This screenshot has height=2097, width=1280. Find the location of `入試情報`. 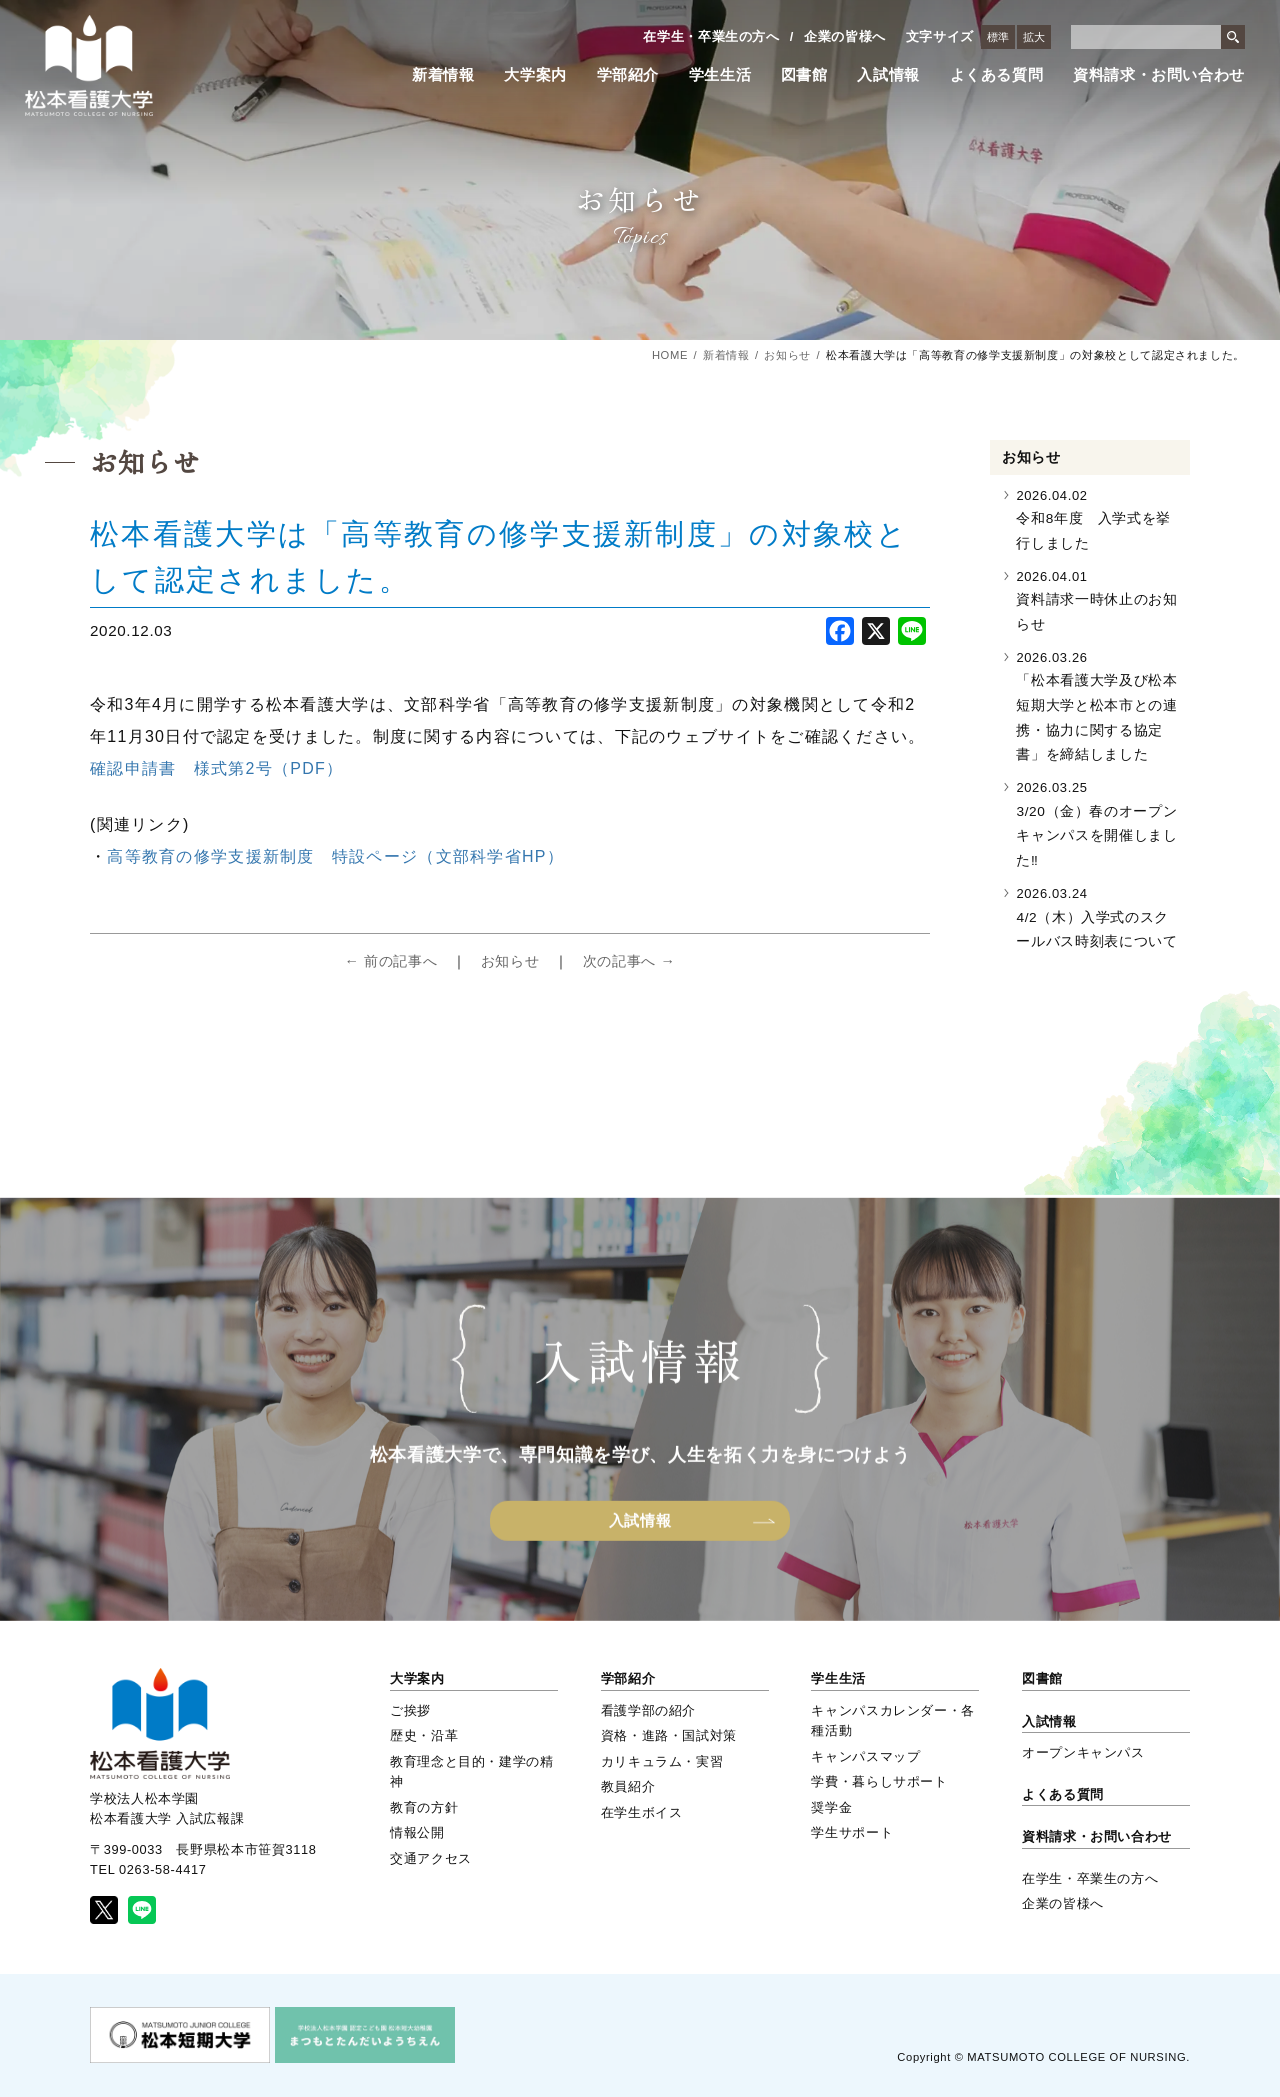

入試情報 is located at coordinates (888, 75).